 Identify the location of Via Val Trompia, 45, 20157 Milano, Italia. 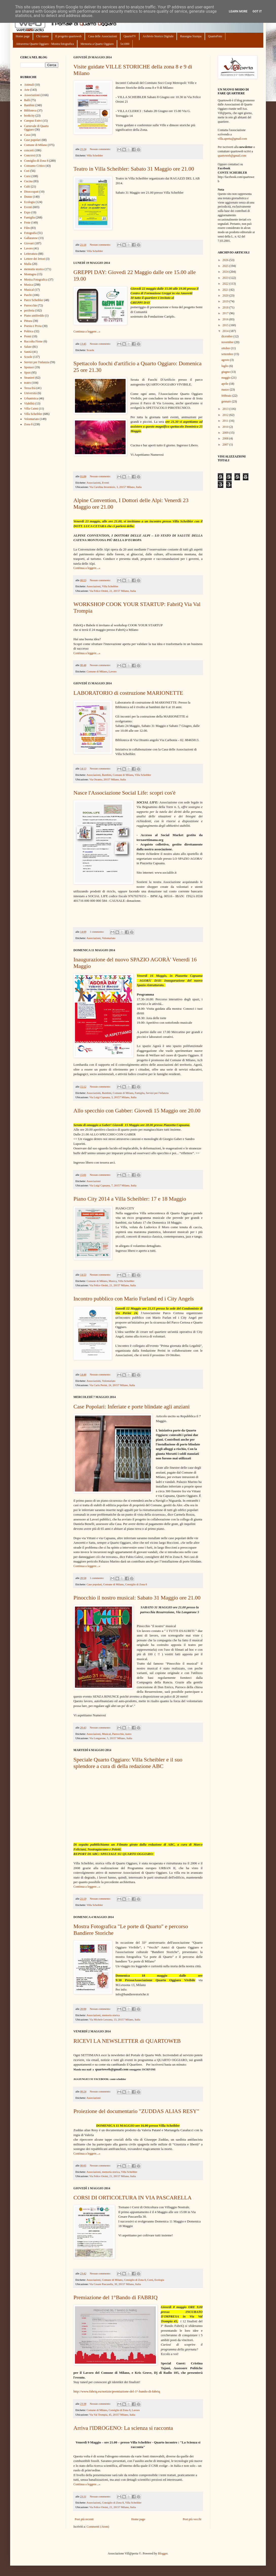
(112, 2414).